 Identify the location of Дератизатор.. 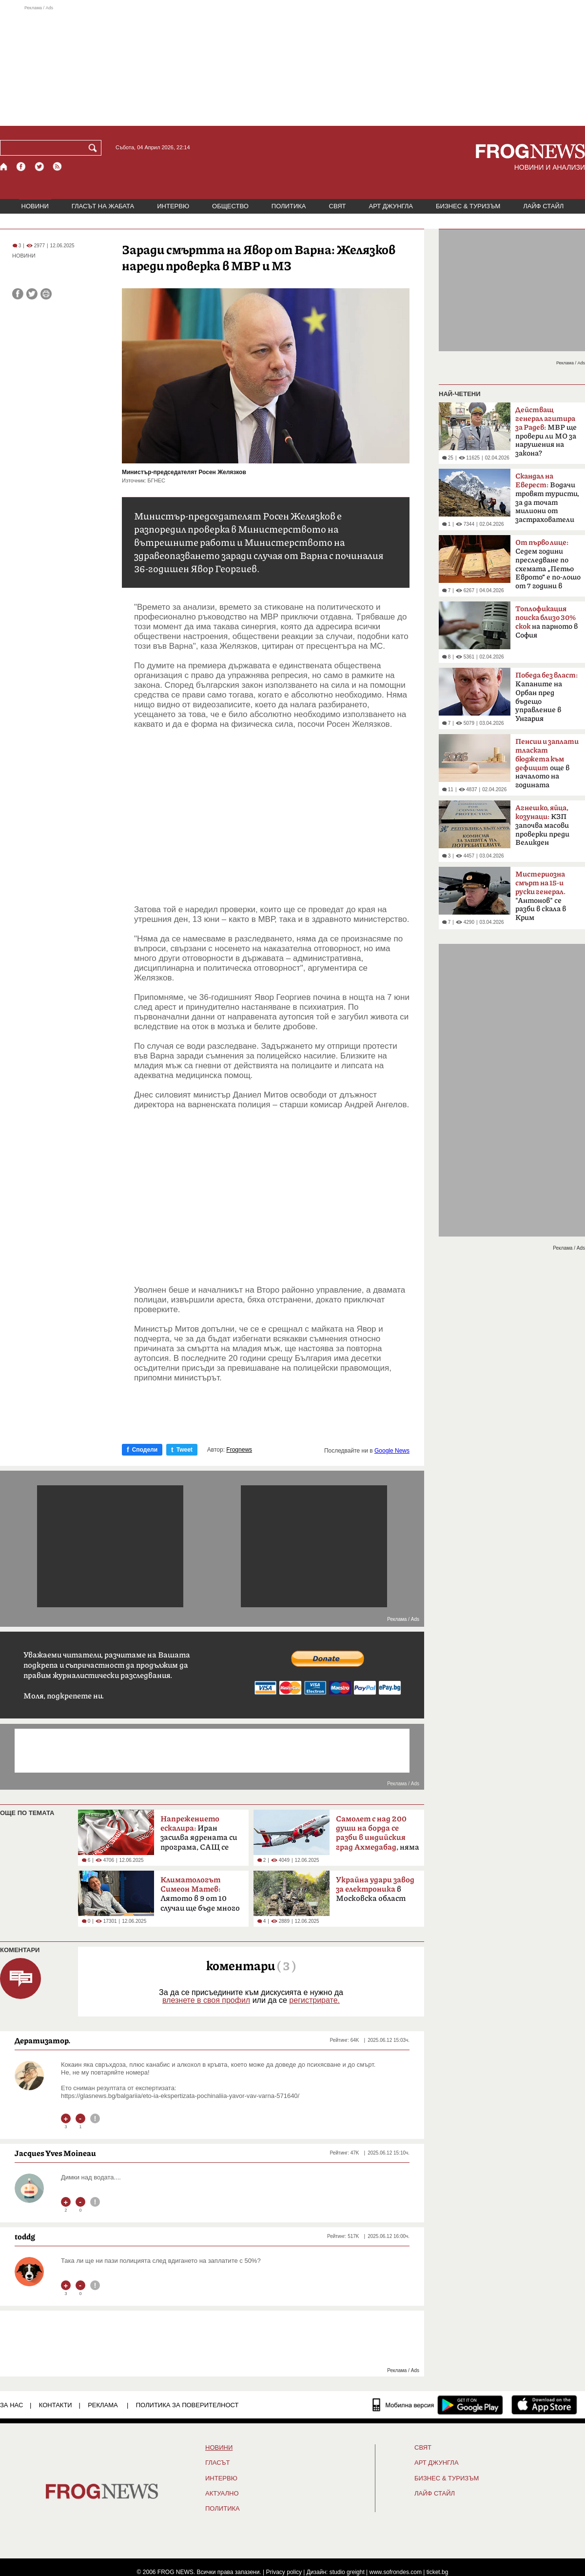
(43, 2040).